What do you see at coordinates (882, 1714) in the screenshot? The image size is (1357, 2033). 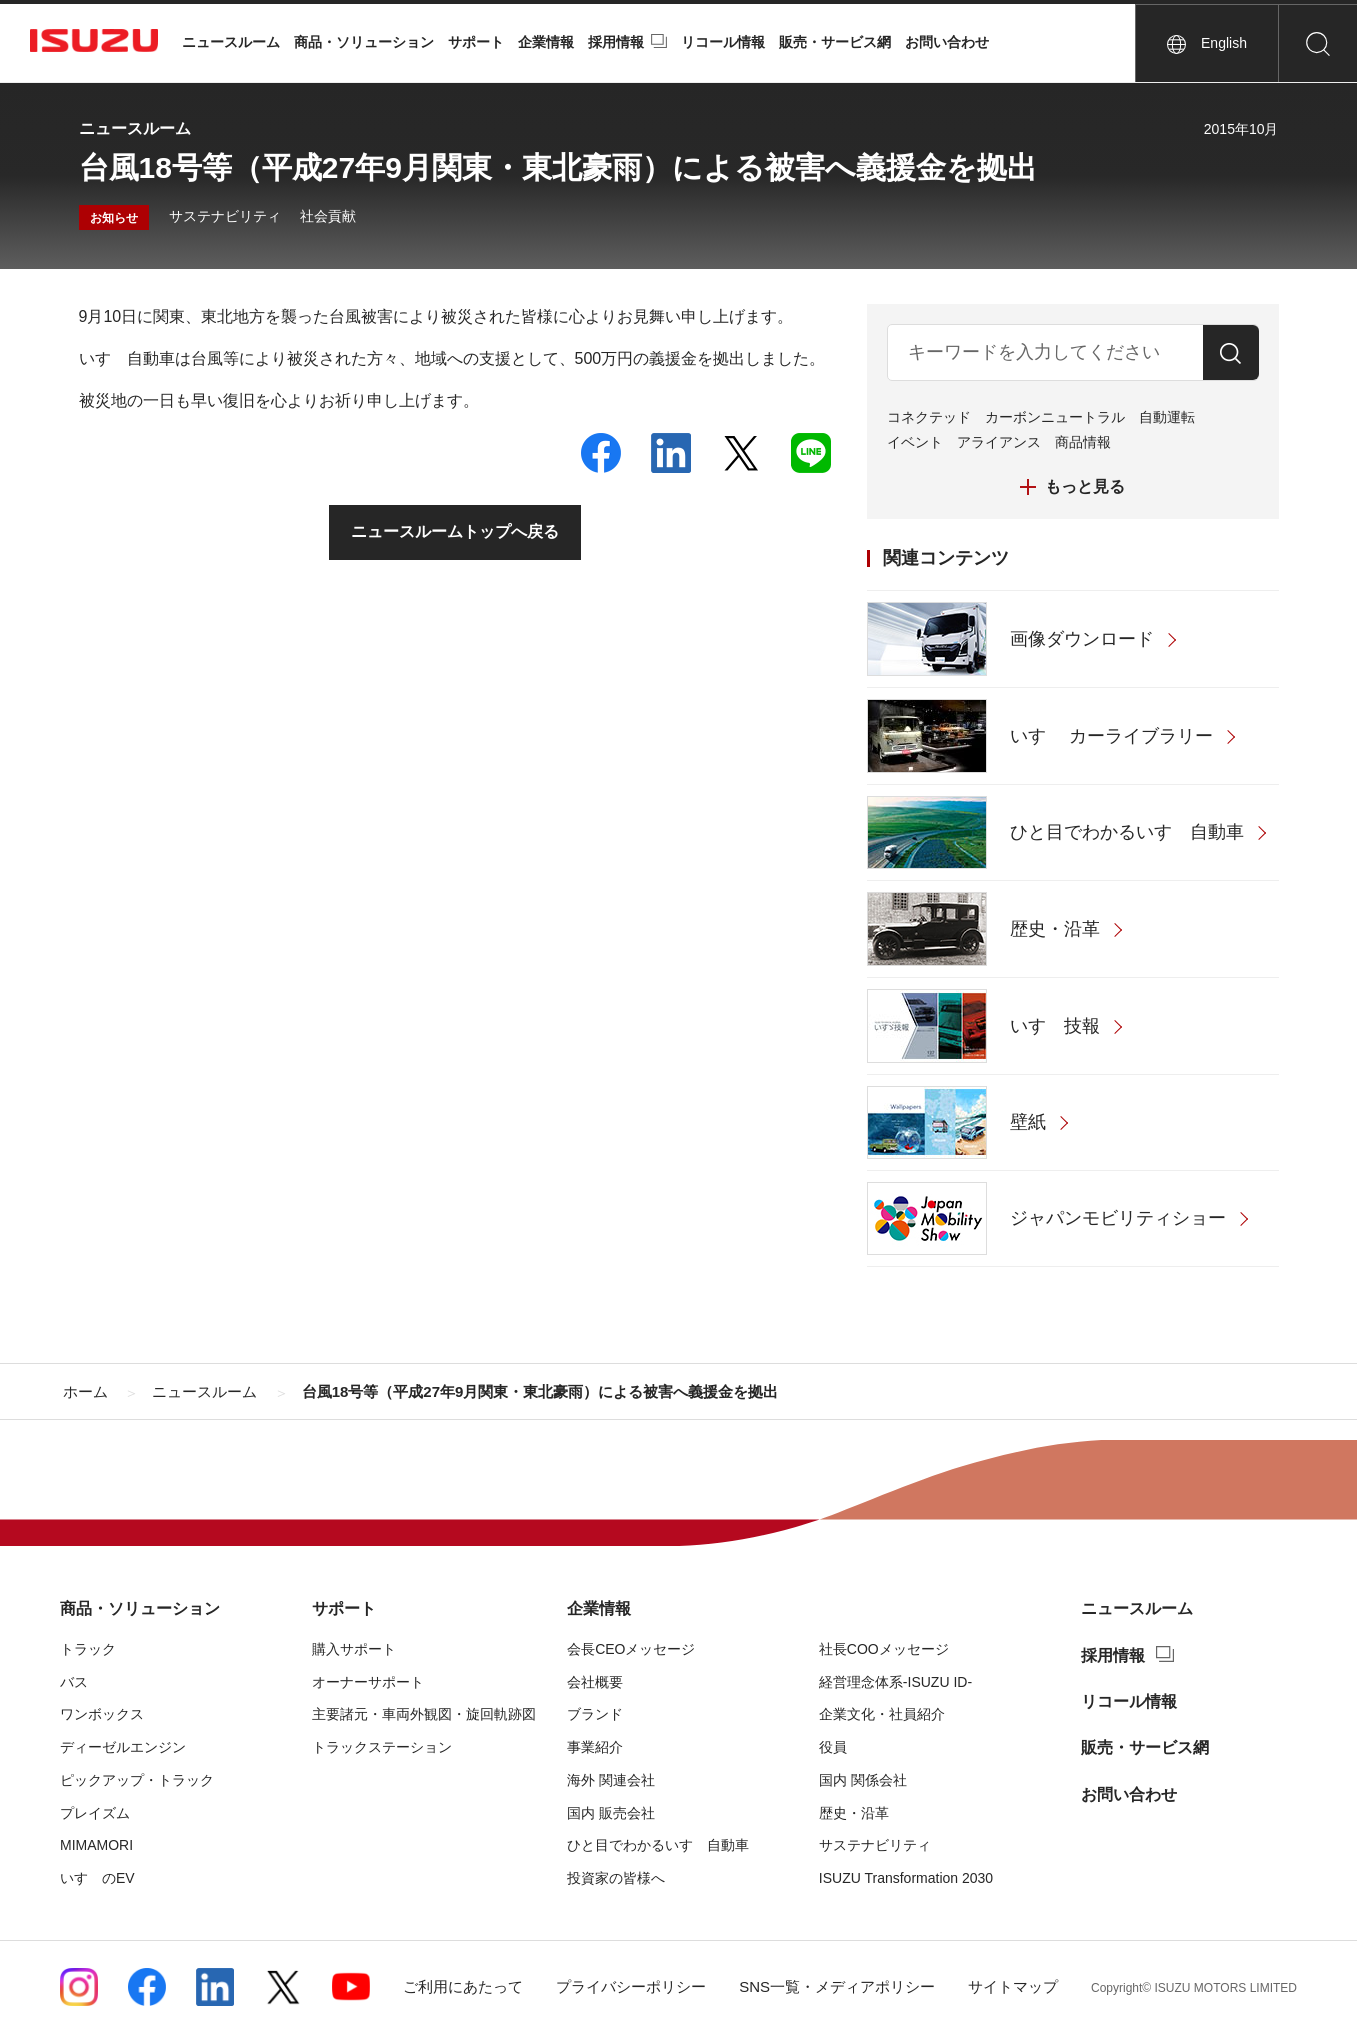 I see `企業文化・社員紹介` at bounding box center [882, 1714].